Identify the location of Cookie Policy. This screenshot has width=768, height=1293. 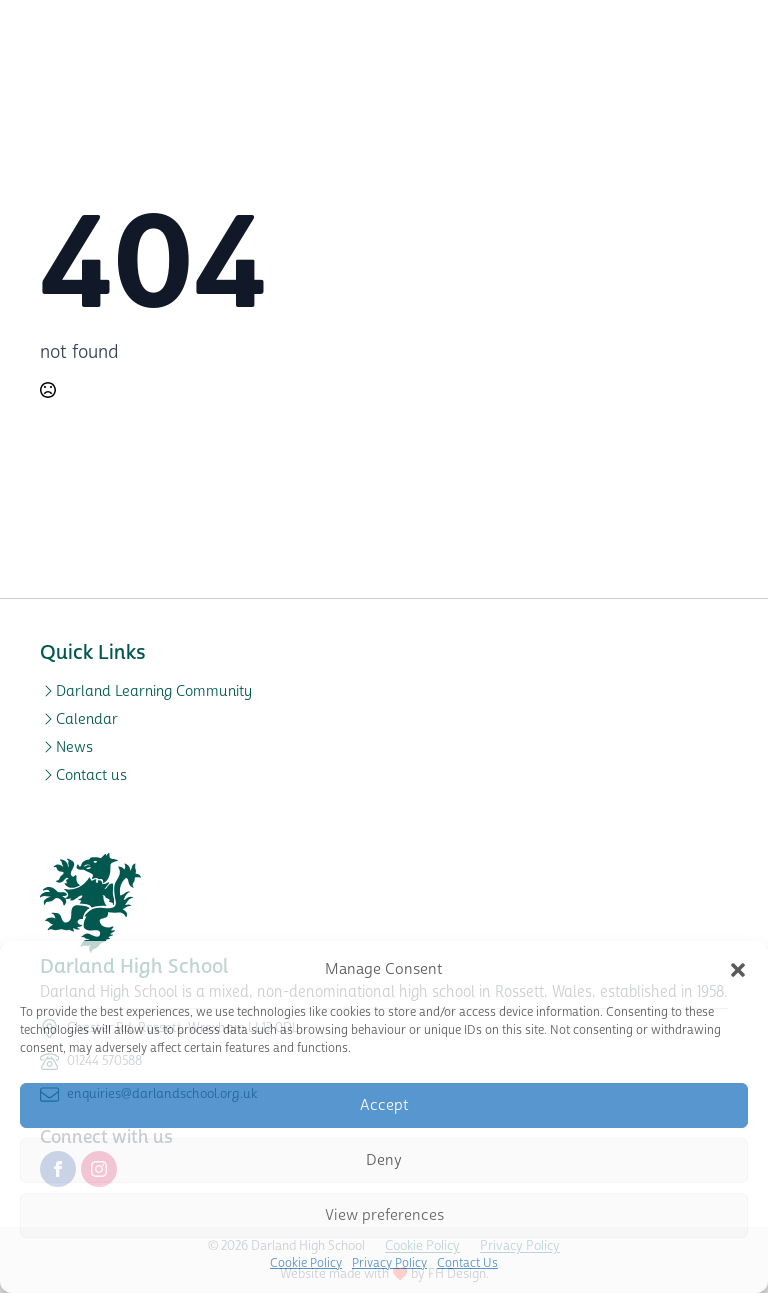
(306, 1263).